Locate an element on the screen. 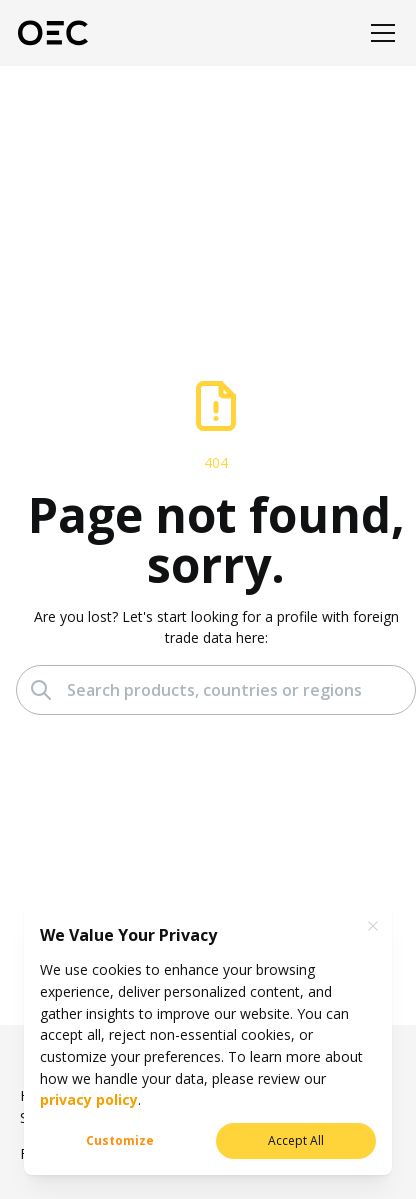 The width and height of the screenshot is (416, 1199). [OEC] is located at coordinates (53, 33).